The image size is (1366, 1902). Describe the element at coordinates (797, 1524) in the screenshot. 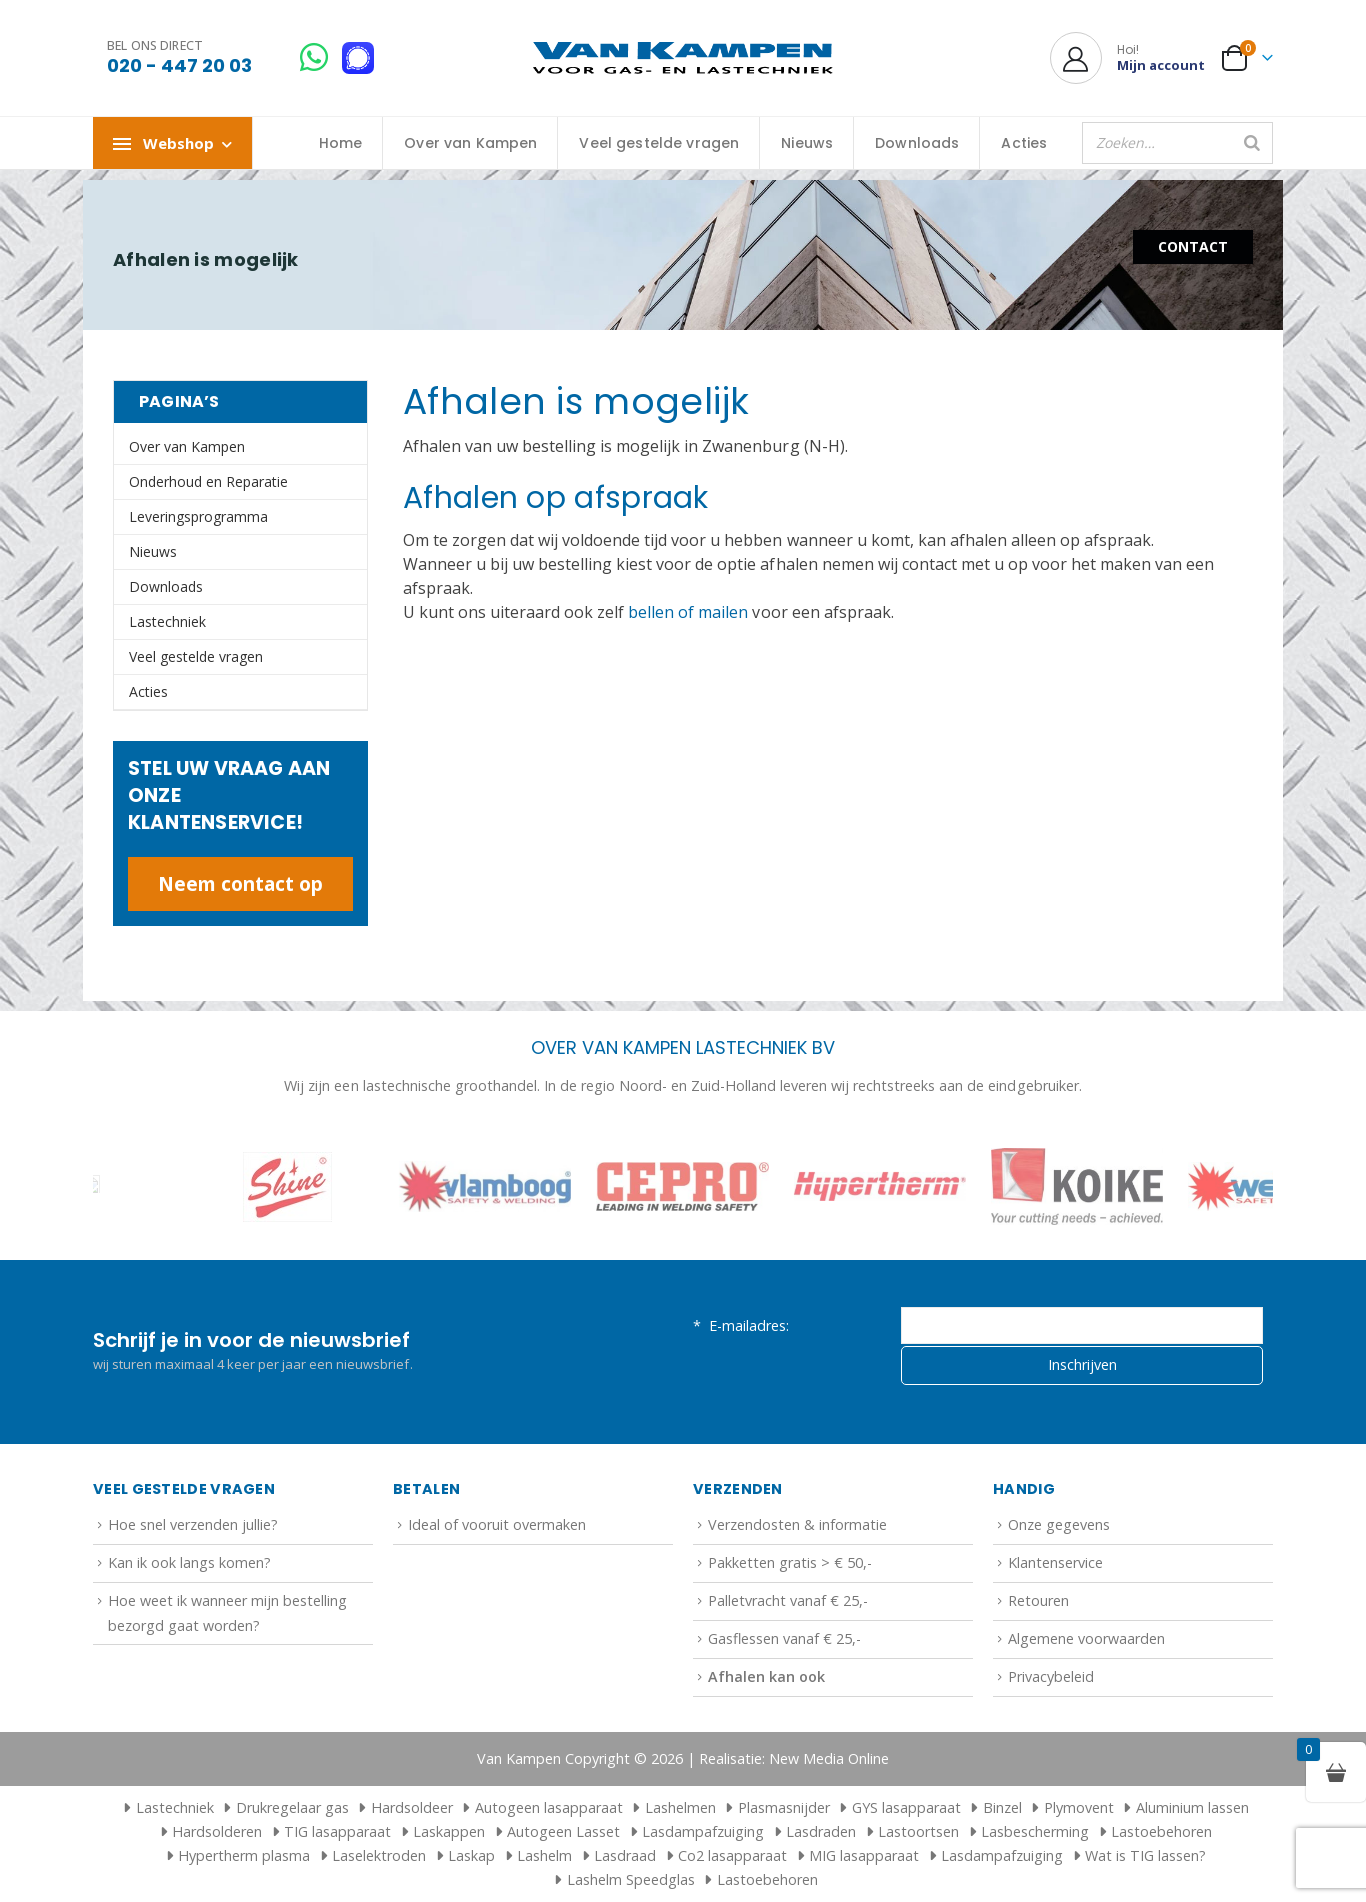

I see `Verzendosten & informatie` at that location.